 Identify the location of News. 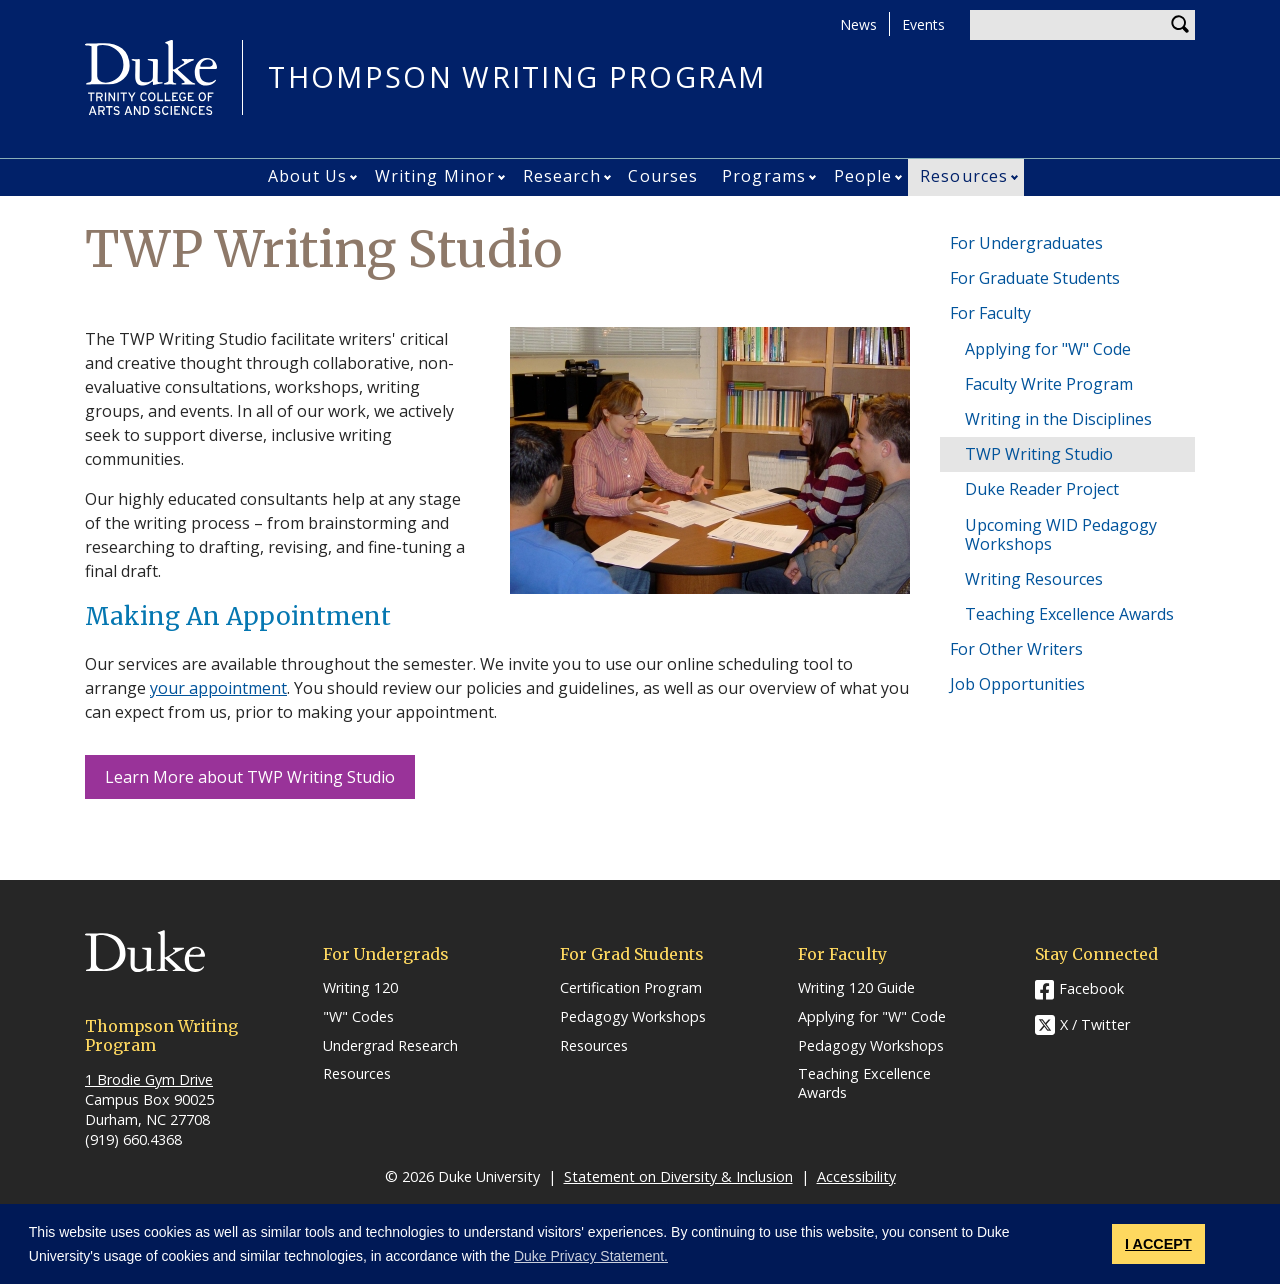
(858, 24).